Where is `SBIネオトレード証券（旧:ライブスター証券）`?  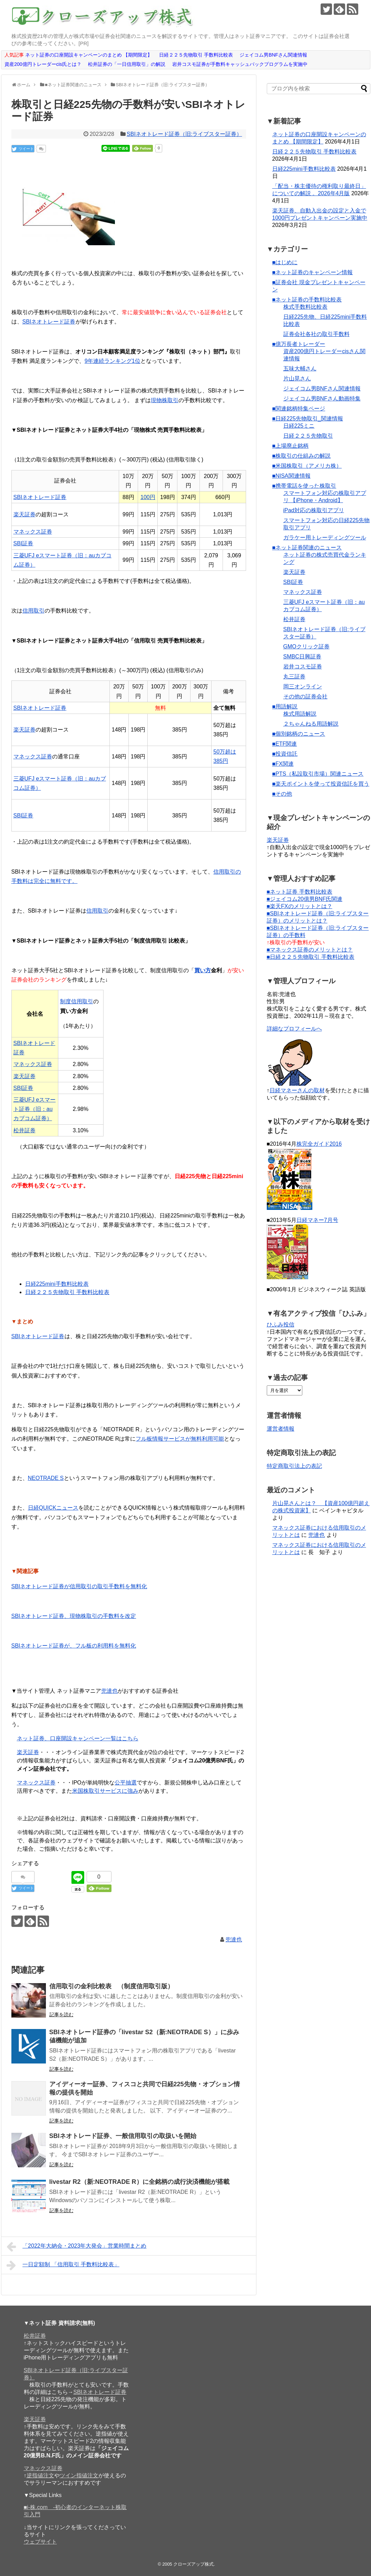
SBIネオトレード証券（旧:ライブスター証券） is located at coordinates (184, 134).